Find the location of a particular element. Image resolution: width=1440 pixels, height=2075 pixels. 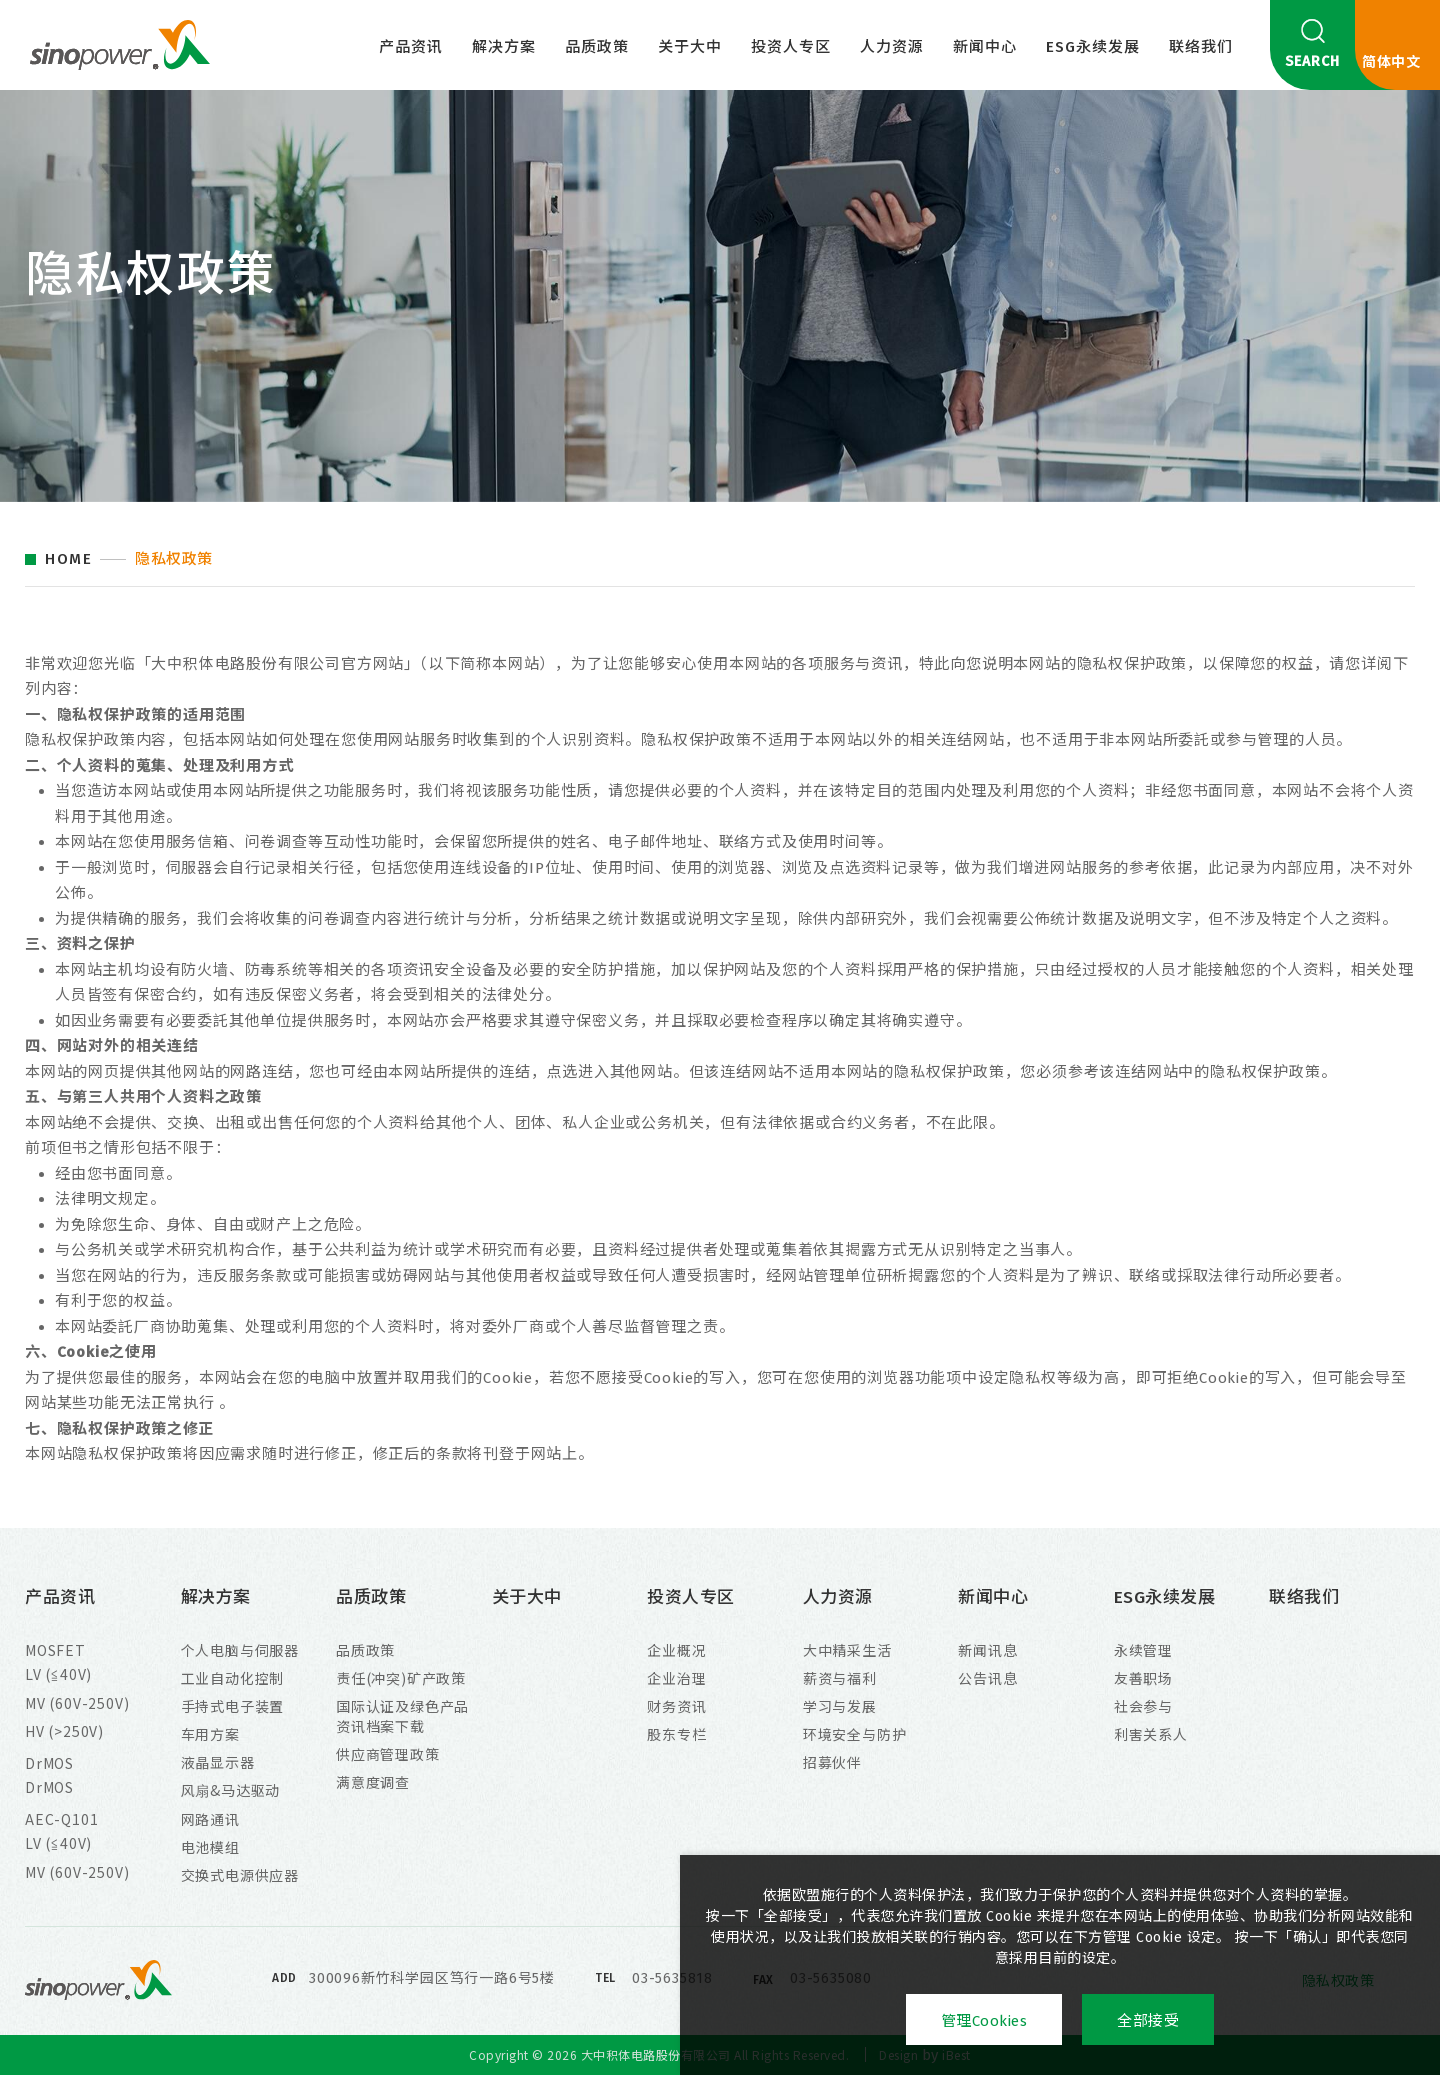

企业治理 is located at coordinates (676, 1678).